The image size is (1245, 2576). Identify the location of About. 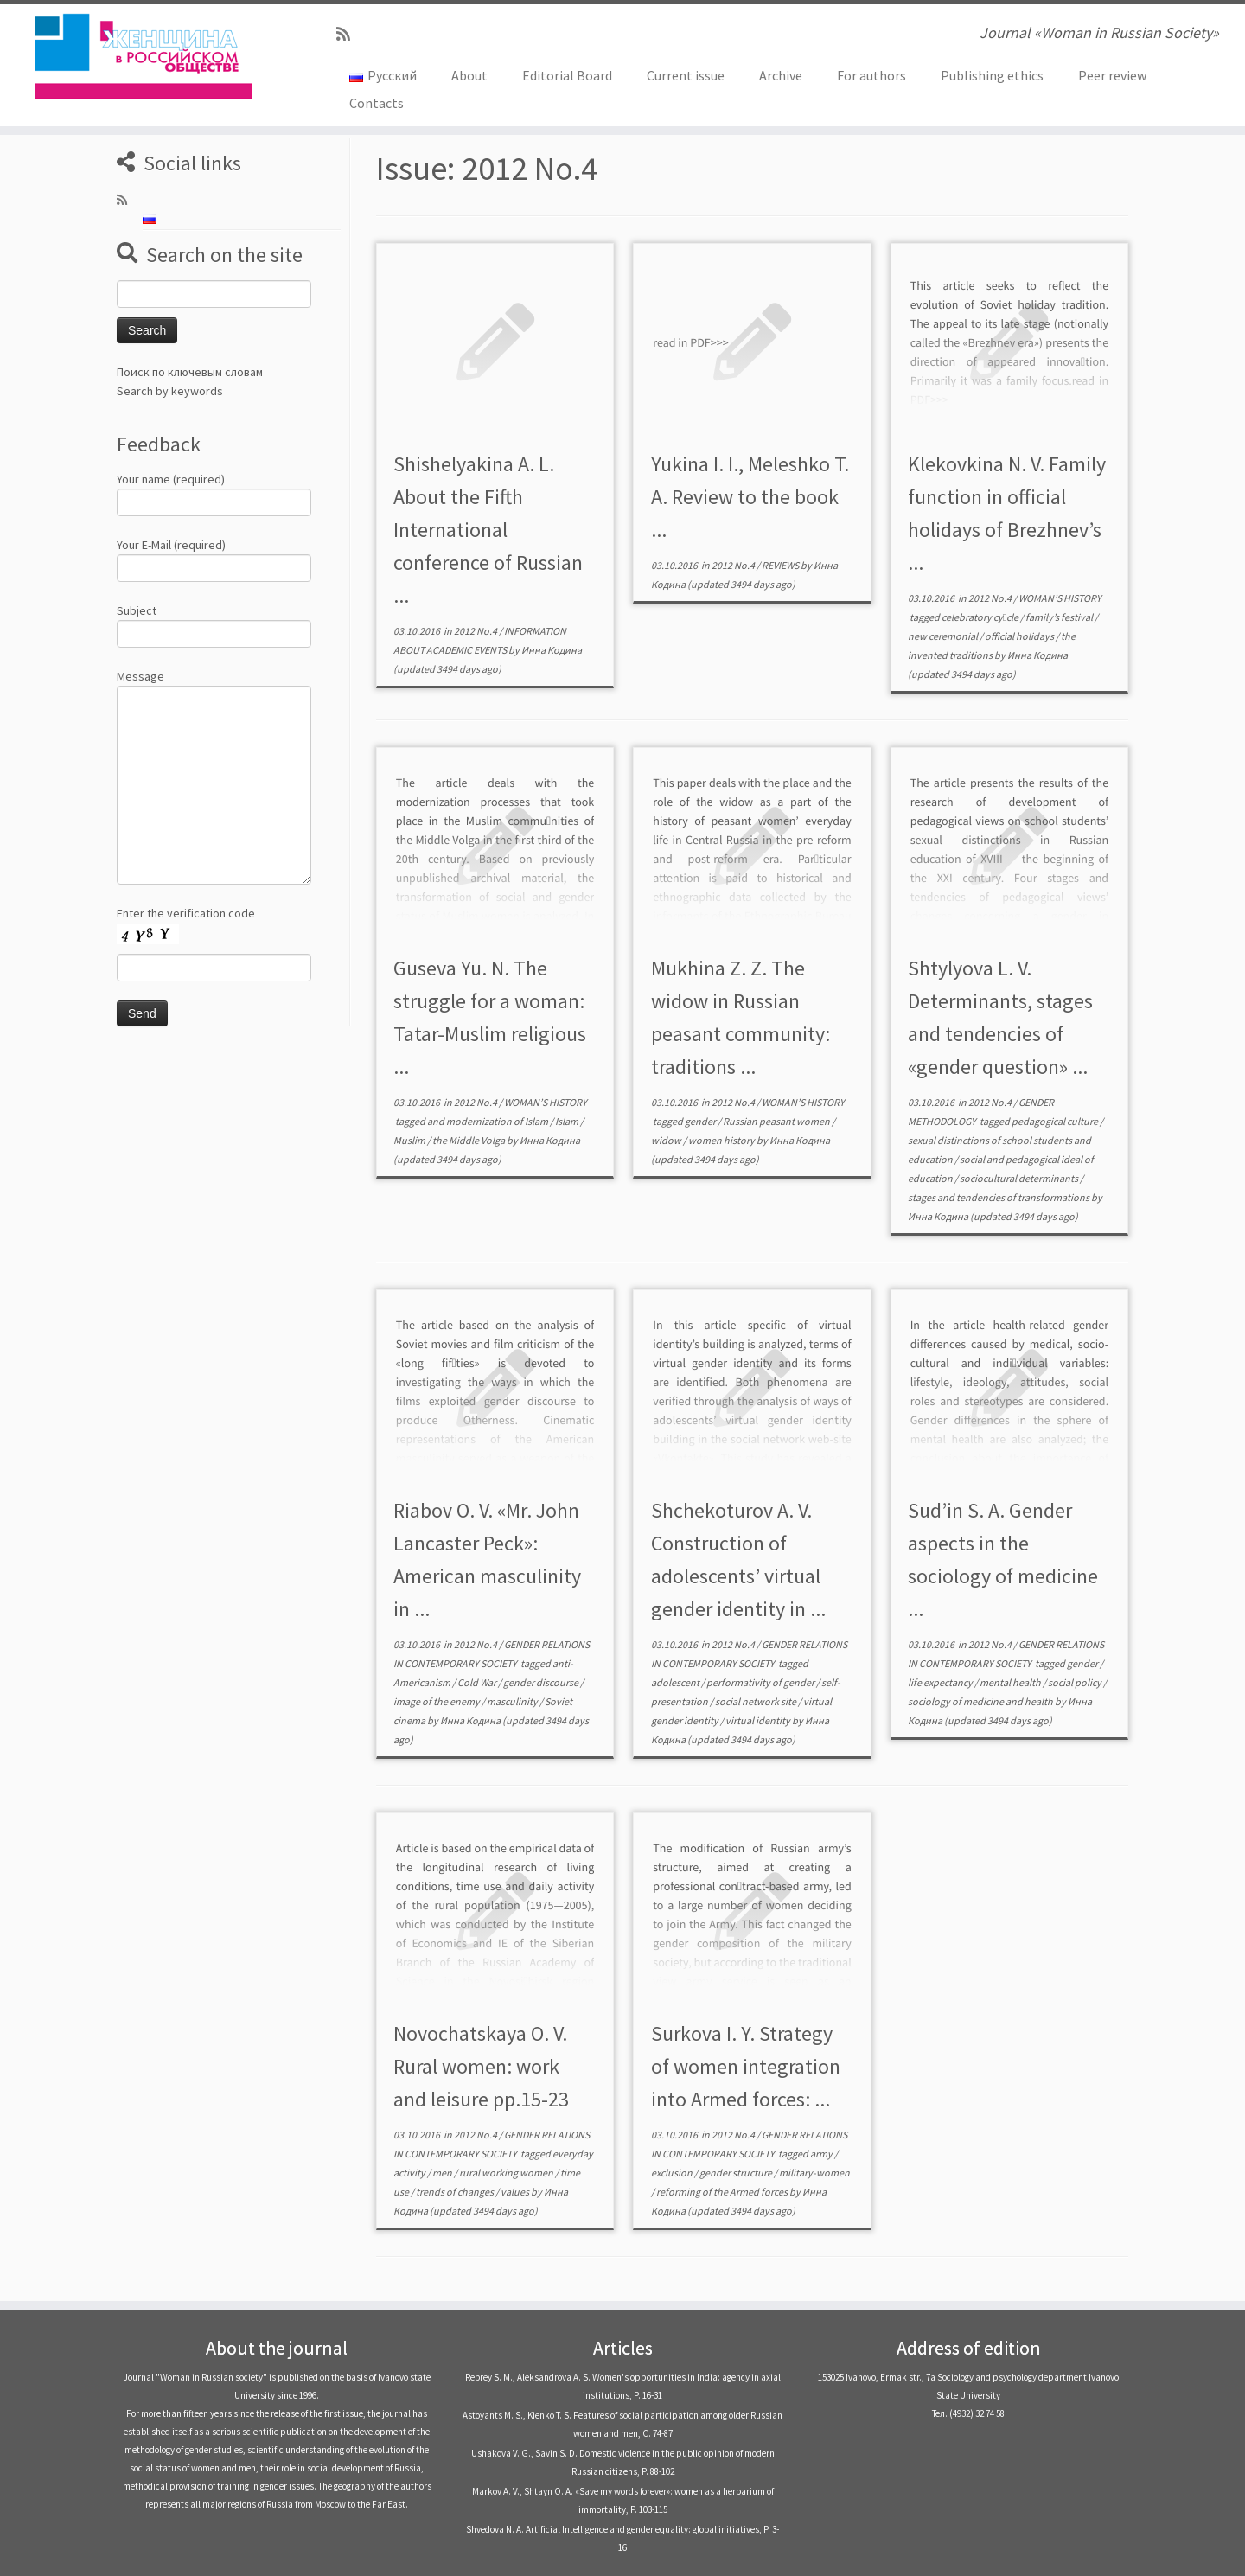
(469, 75).